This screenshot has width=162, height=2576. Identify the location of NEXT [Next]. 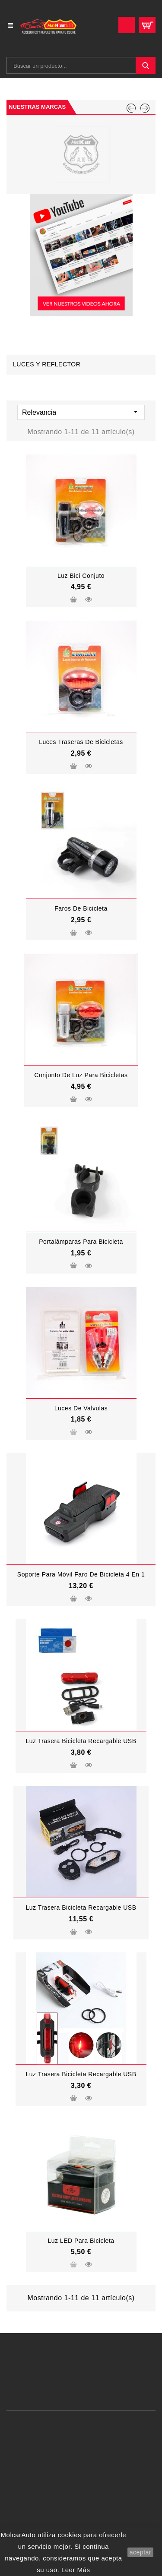
(145, 108).